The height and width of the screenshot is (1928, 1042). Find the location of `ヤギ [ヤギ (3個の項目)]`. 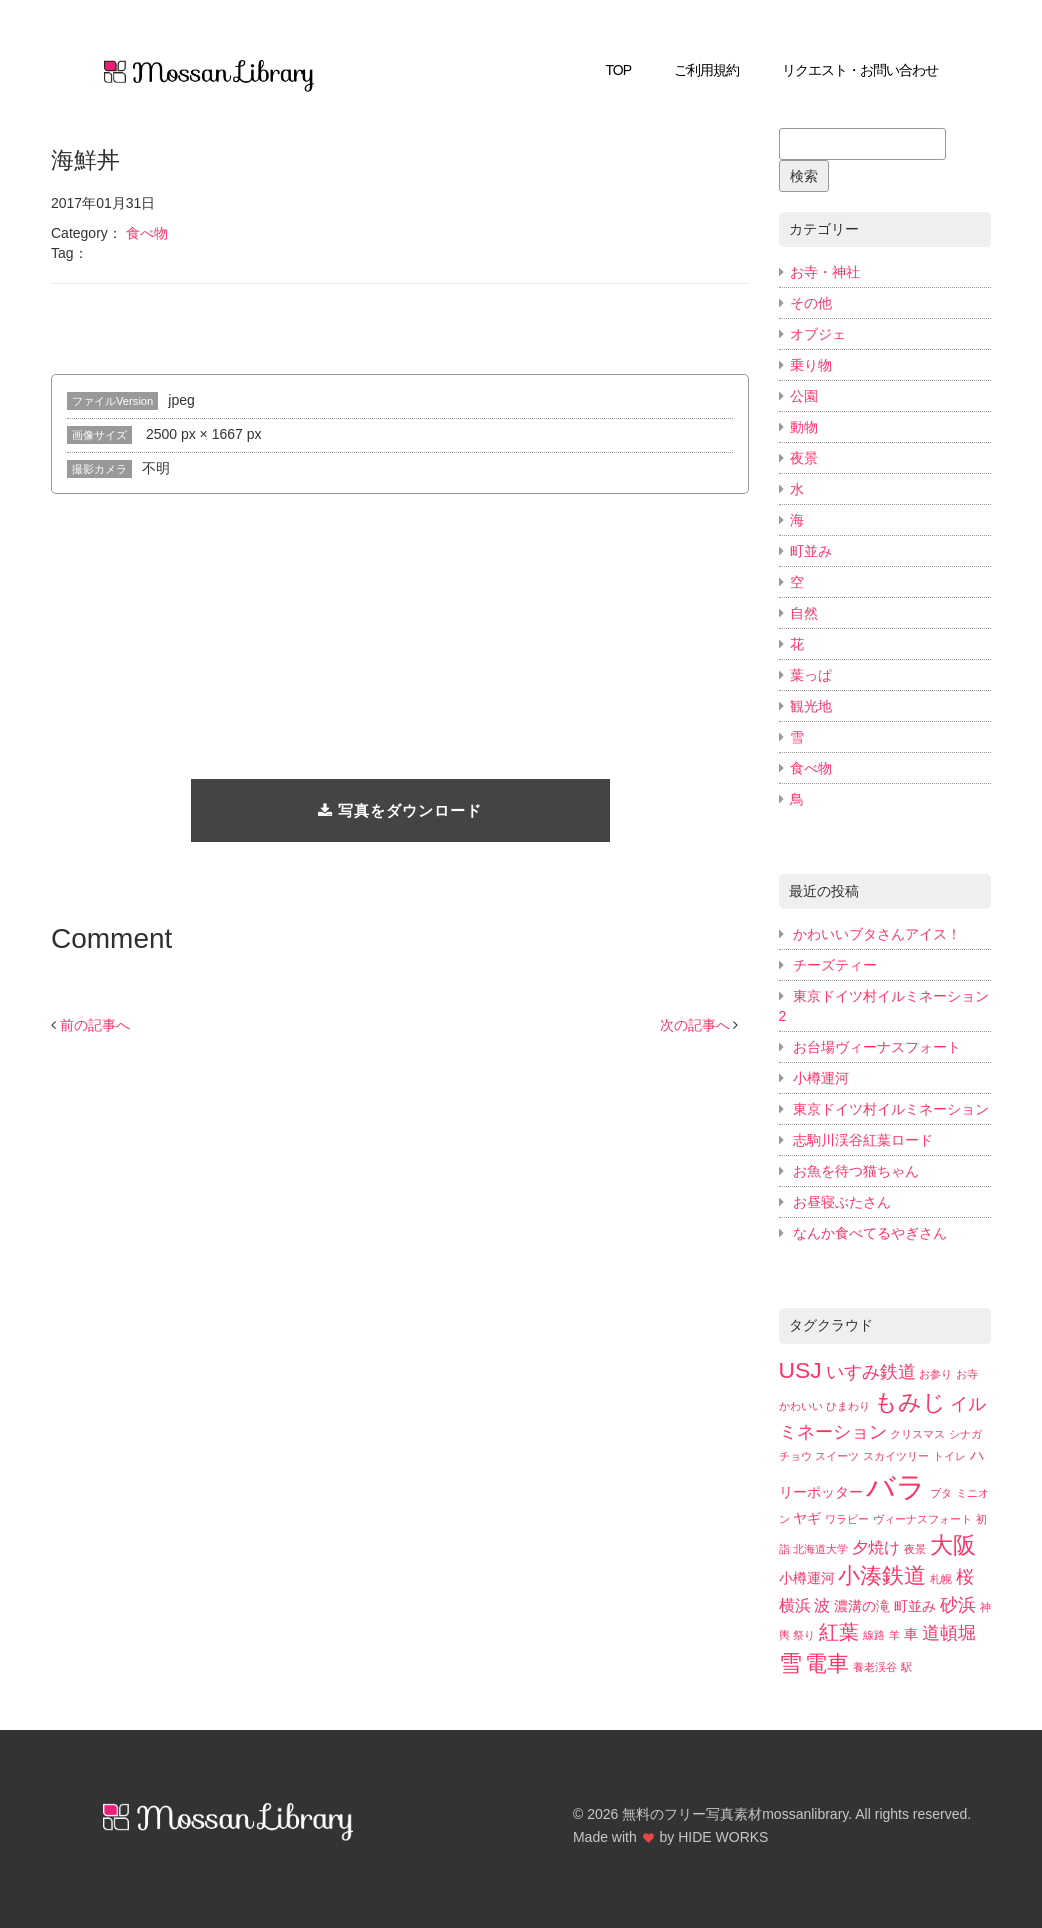

ヤギ [ヤギ (3個の項目)] is located at coordinates (807, 1518).